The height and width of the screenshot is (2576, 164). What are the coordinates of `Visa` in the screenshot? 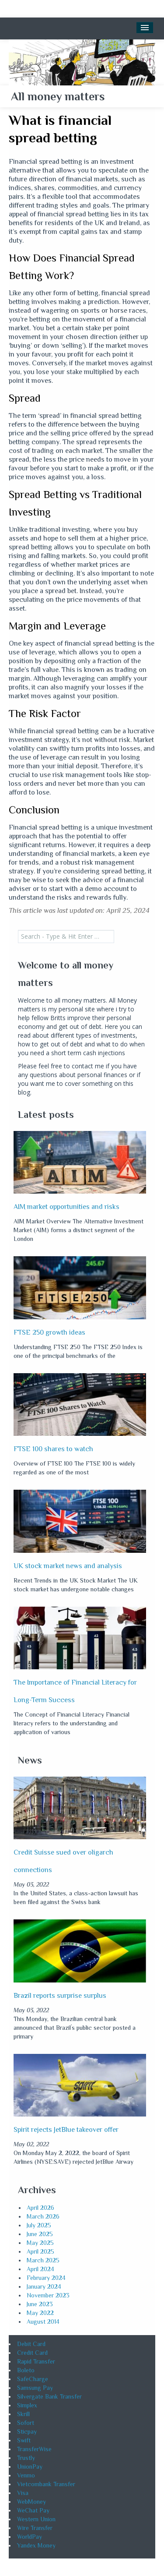 It's located at (22, 2492).